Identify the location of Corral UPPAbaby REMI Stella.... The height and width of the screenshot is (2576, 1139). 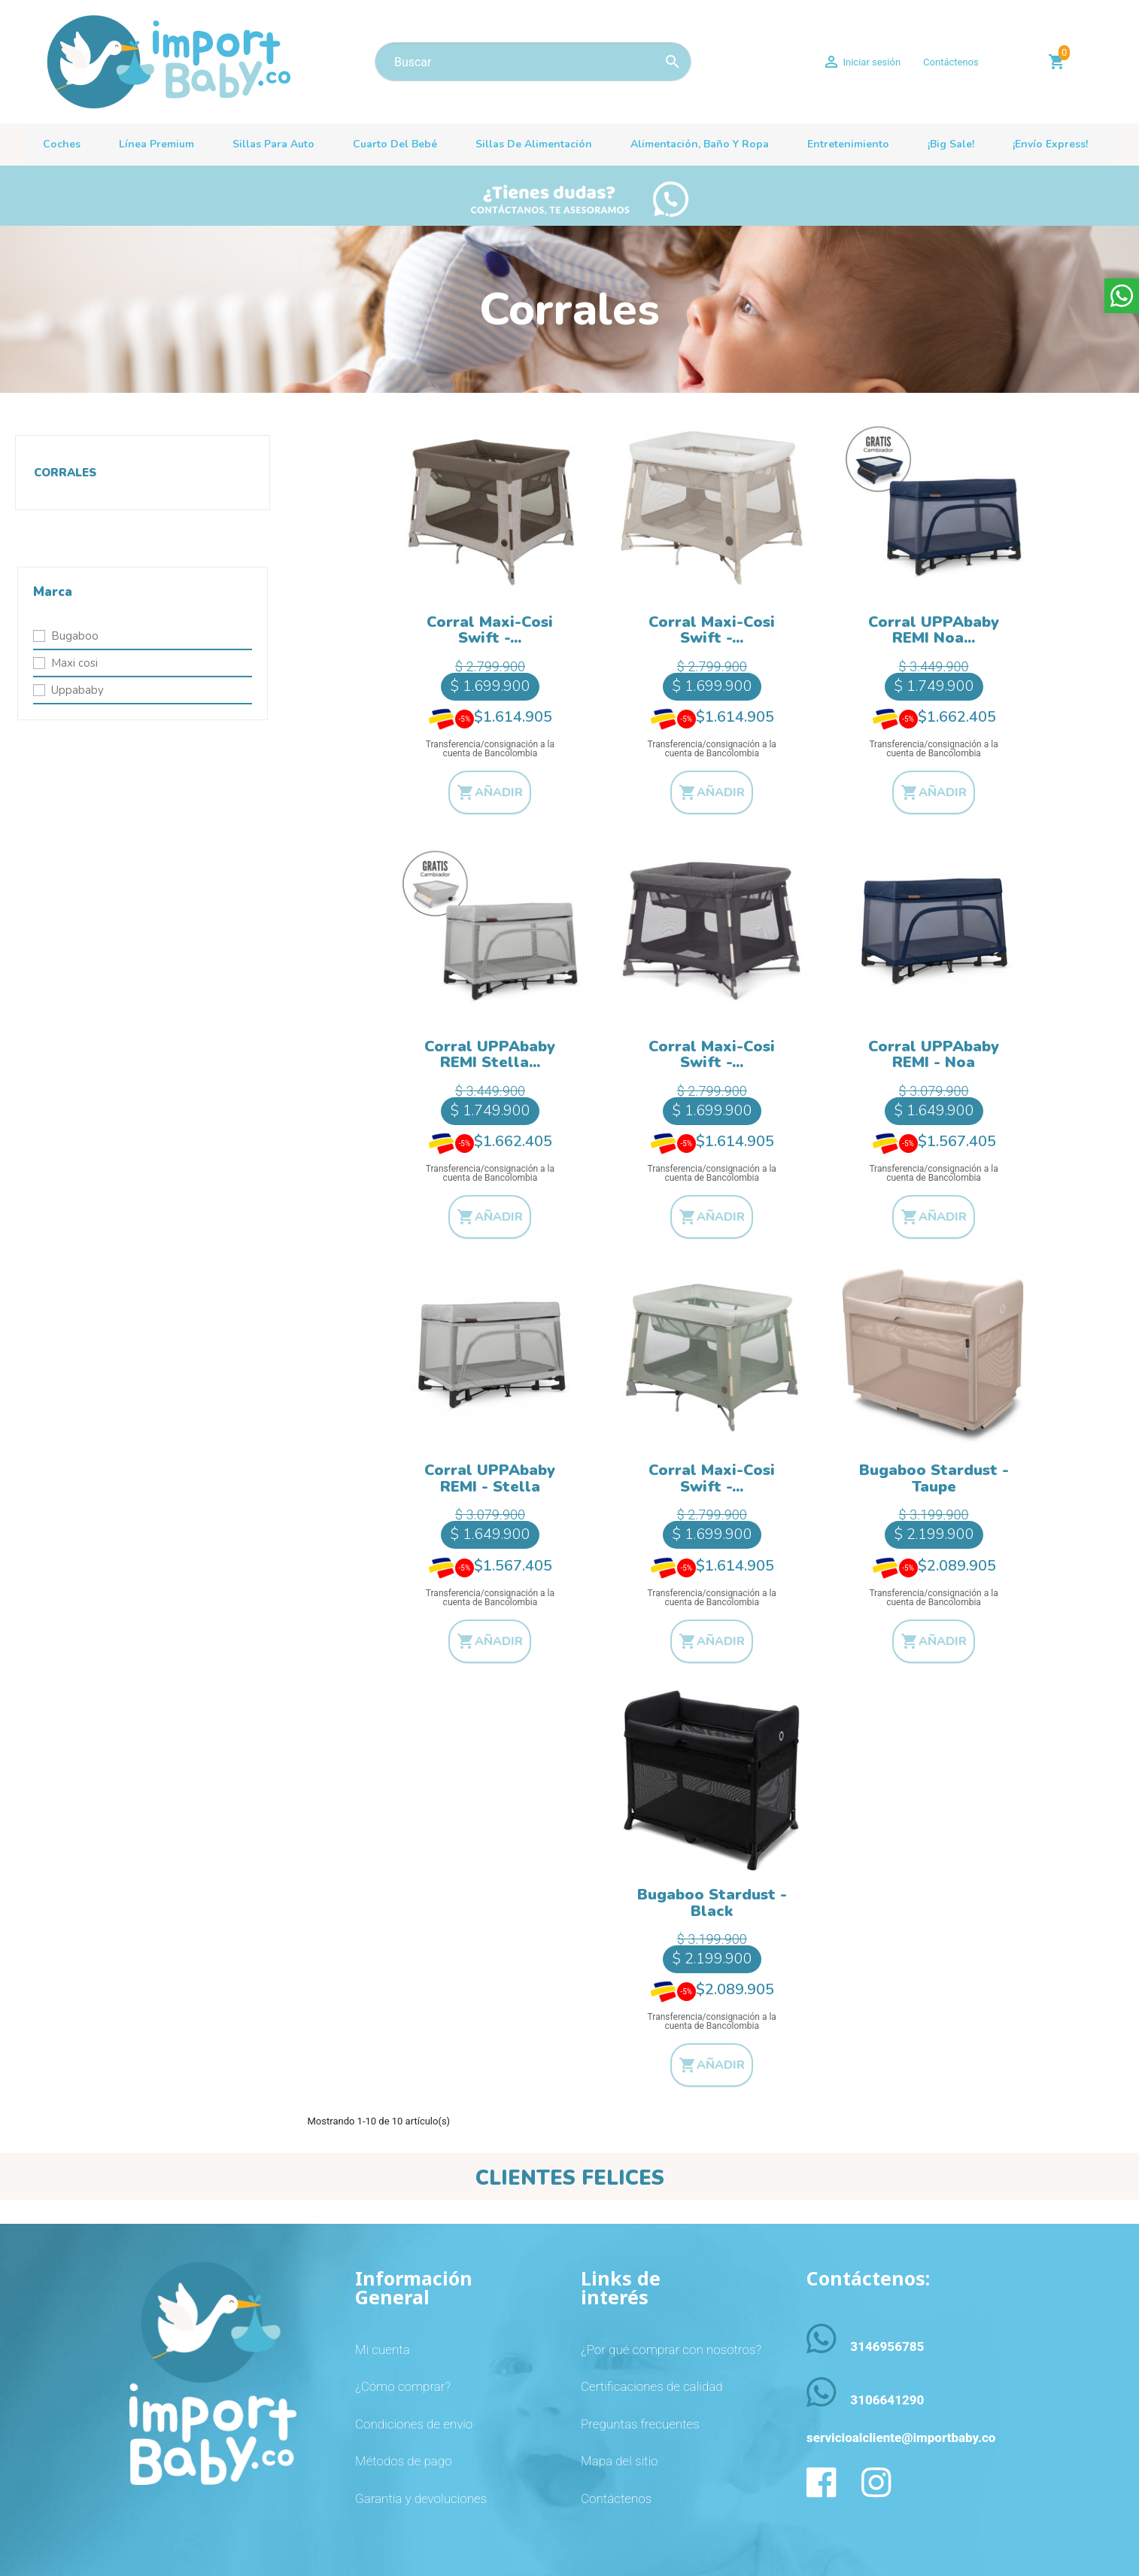
(489, 1054).